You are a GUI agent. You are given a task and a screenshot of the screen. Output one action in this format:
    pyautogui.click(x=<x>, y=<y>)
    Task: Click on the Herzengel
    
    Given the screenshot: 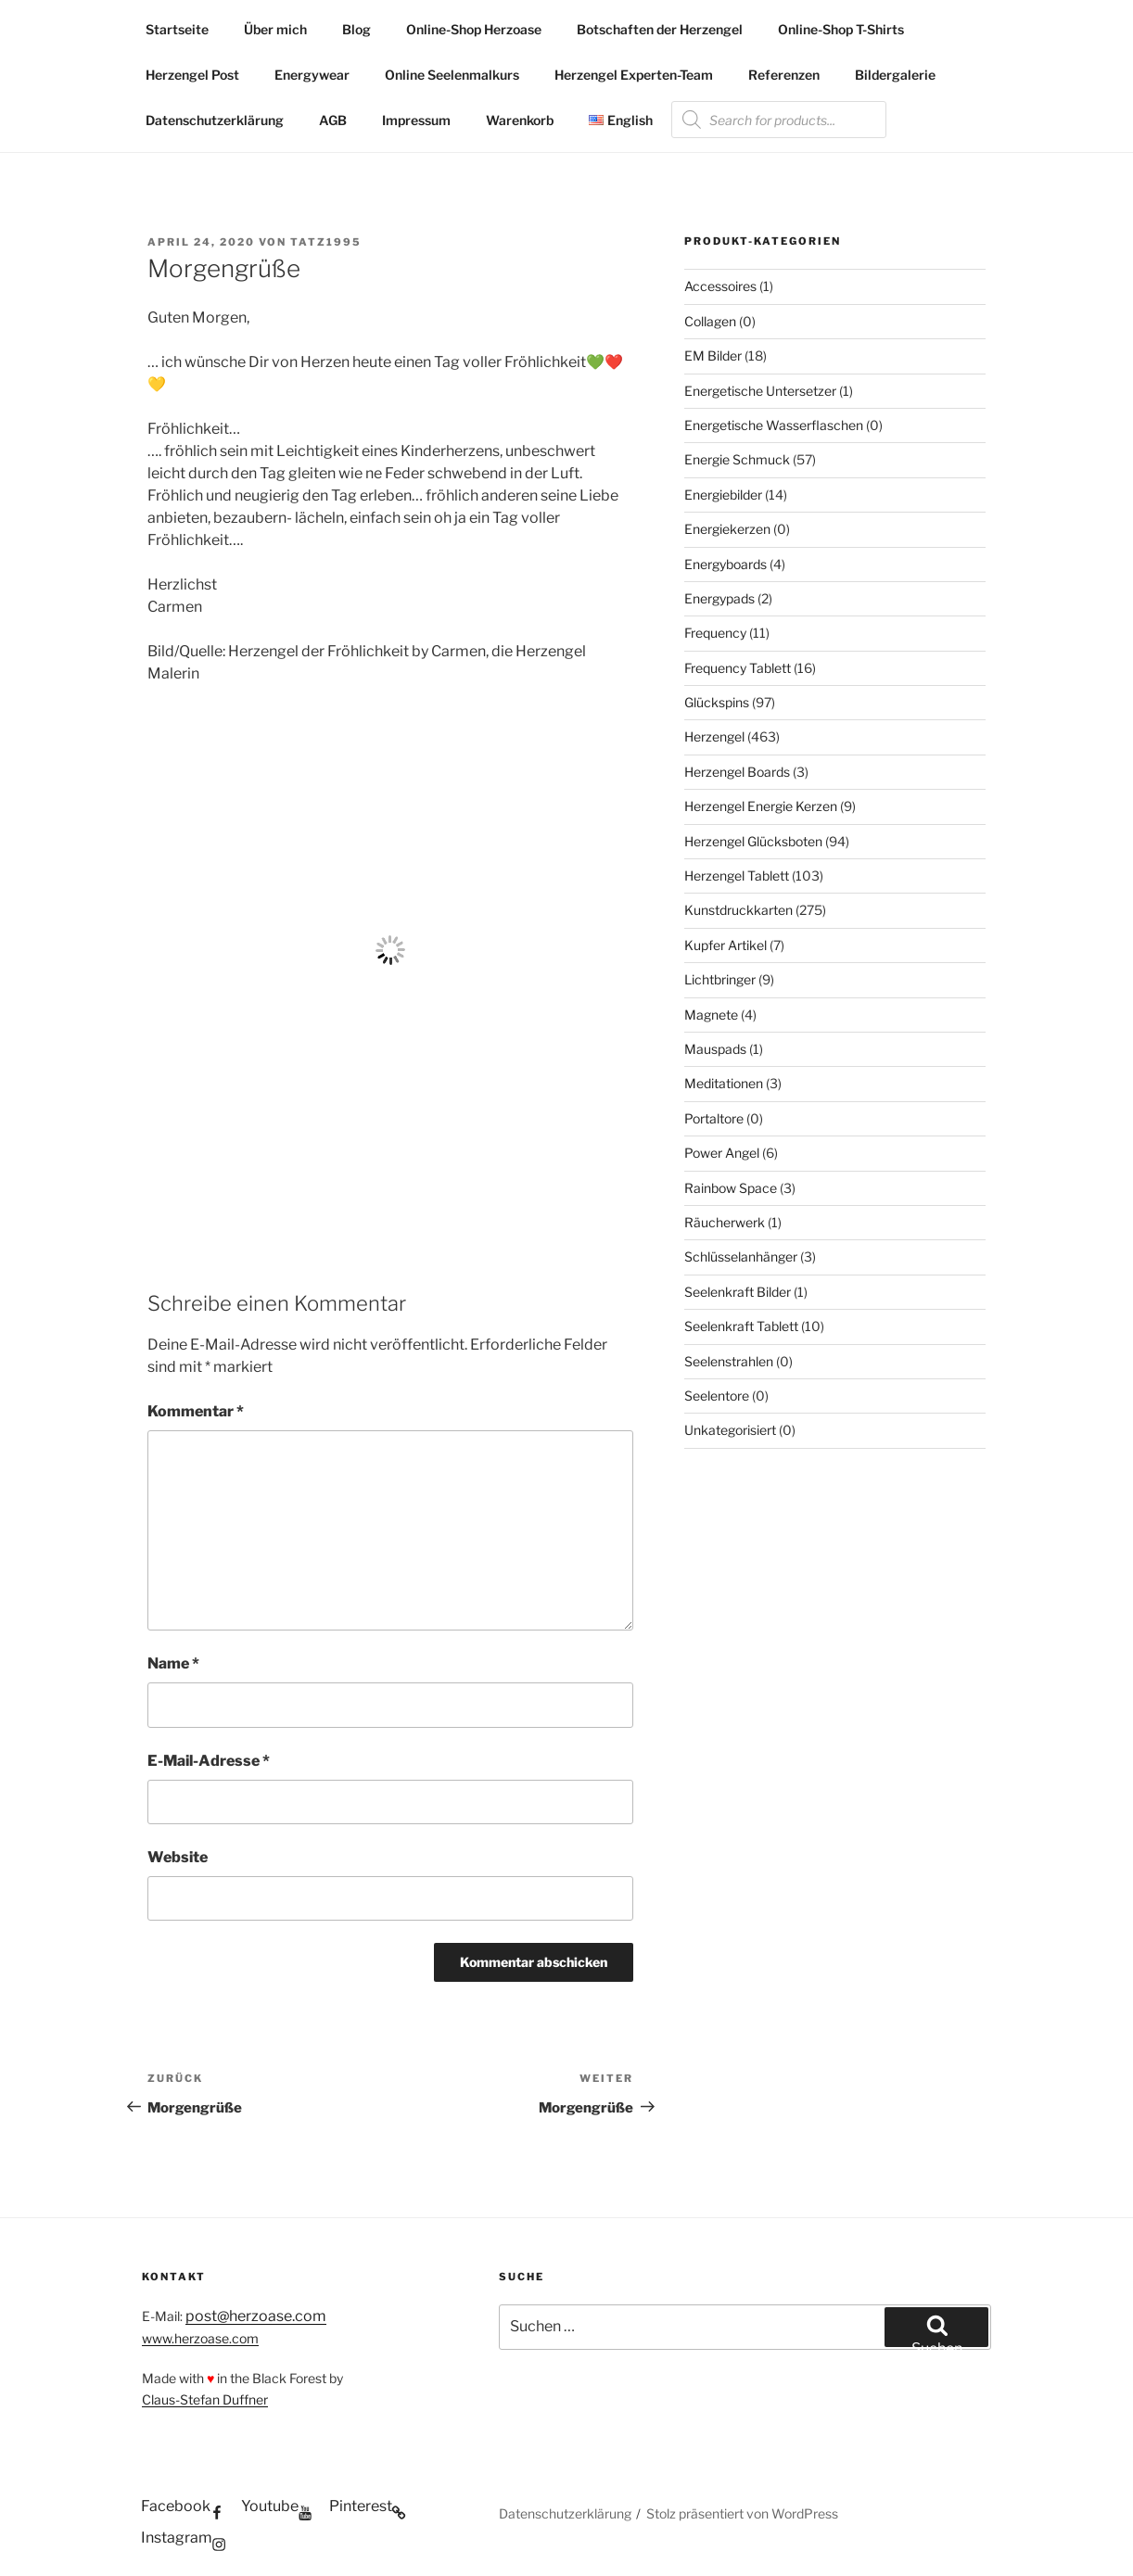 What is the action you would take?
    pyautogui.click(x=714, y=736)
    